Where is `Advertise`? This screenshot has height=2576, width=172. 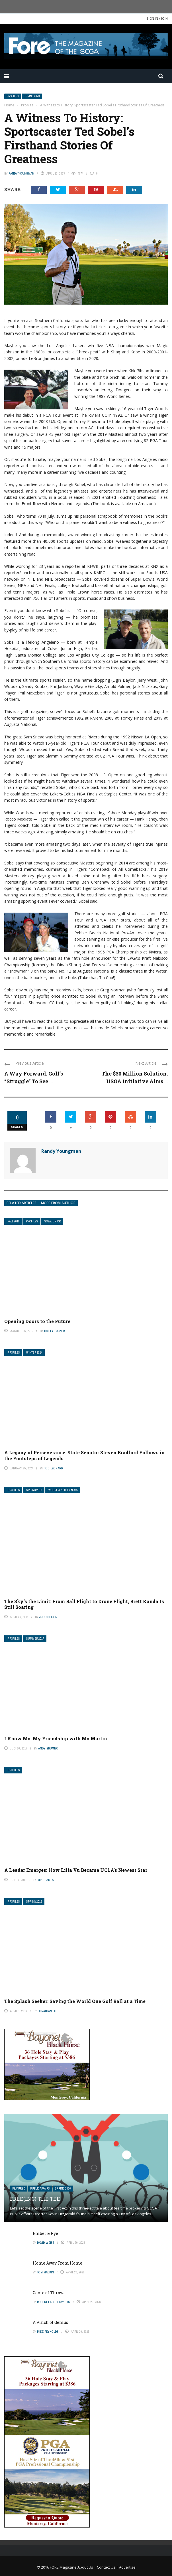
Advertise is located at coordinates (127, 2567).